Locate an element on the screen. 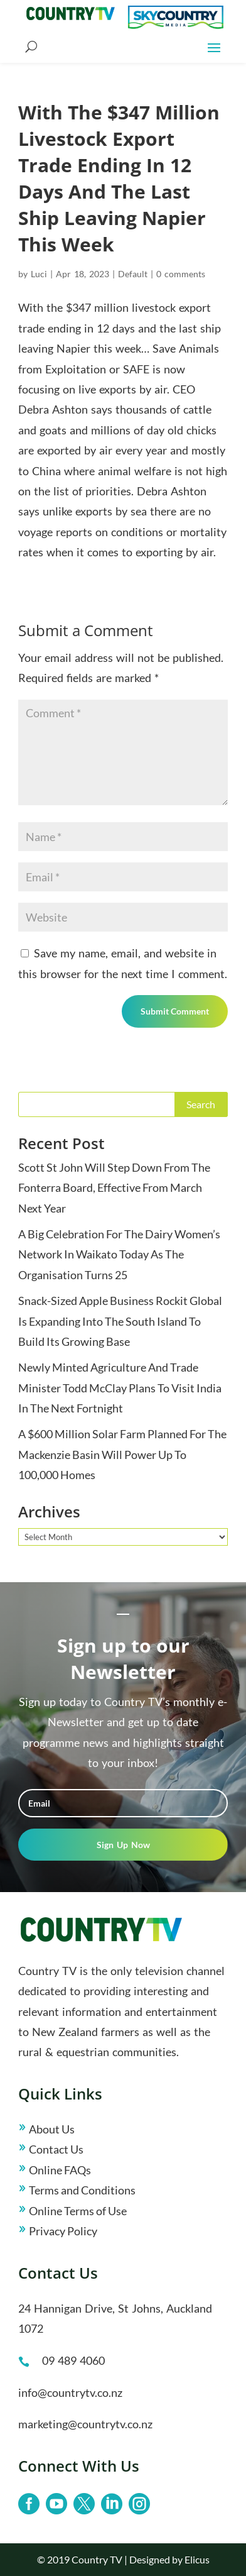 This screenshot has width=246, height=2576. info@countrytv.co.nz is located at coordinates (70, 2392).